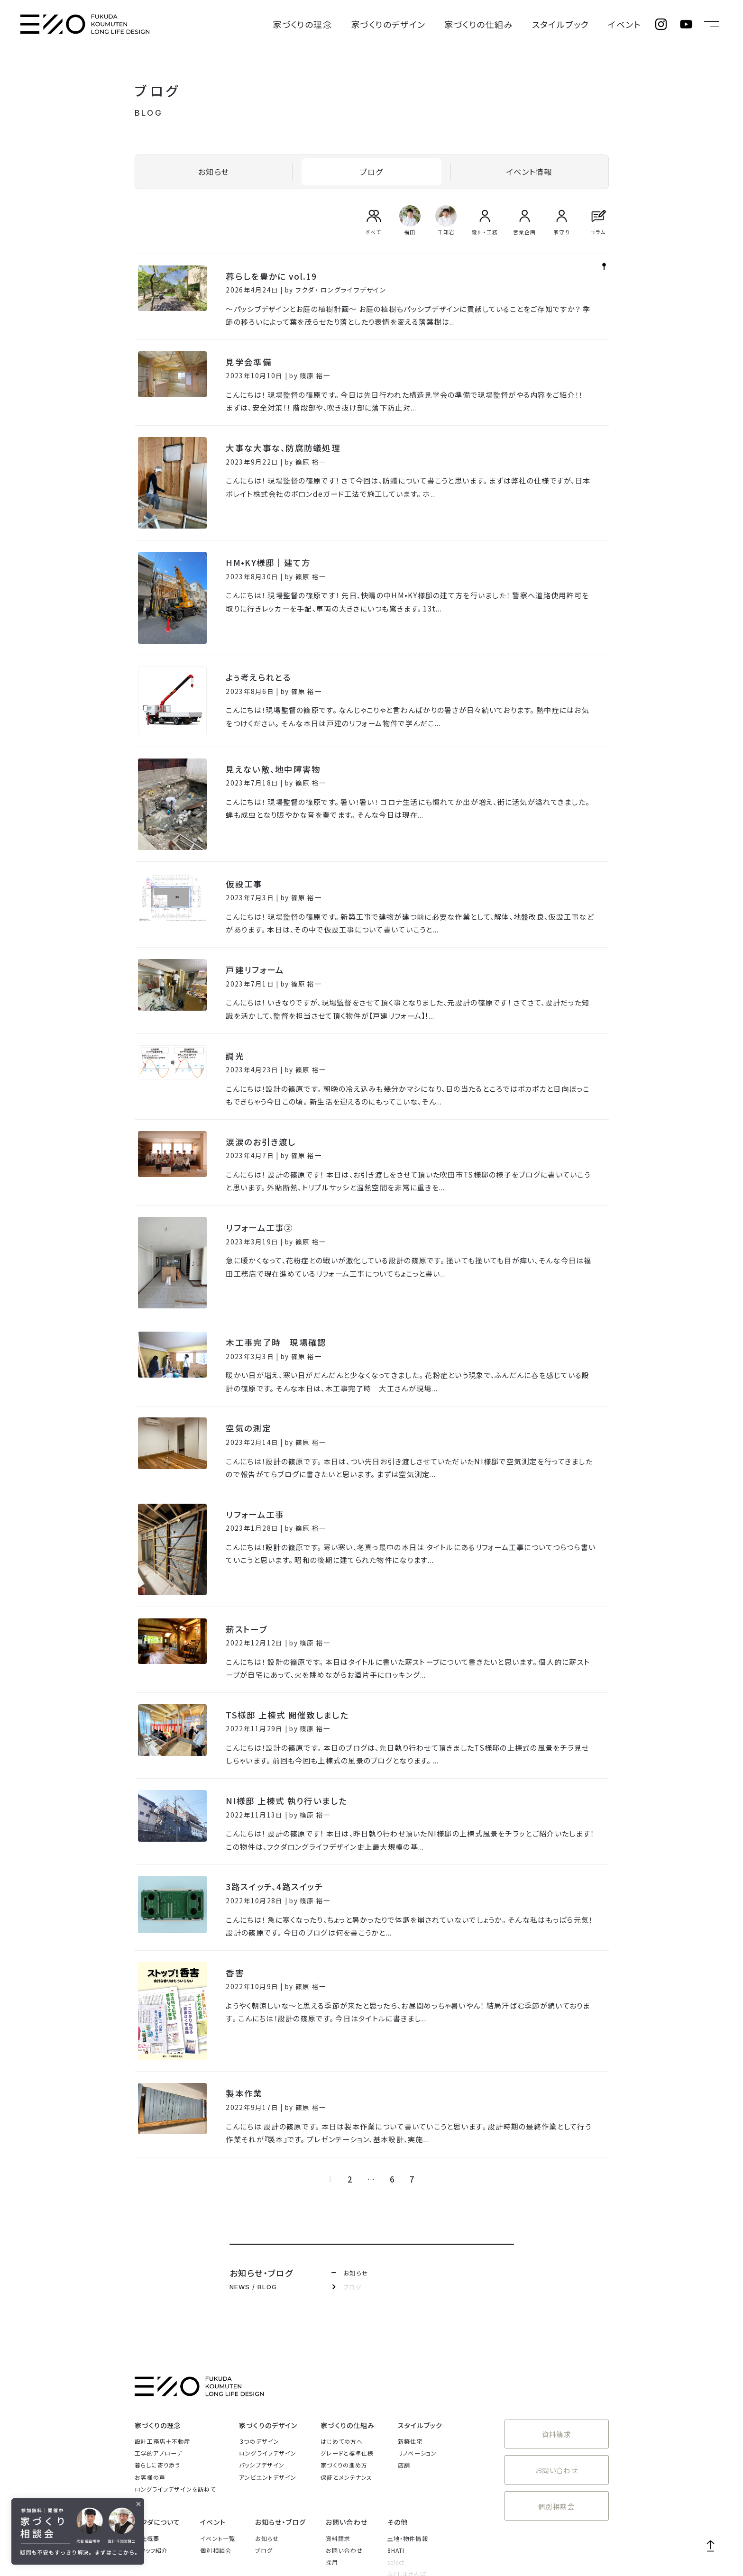 The width and height of the screenshot is (743, 2576). I want to click on イベント, so click(631, 24).